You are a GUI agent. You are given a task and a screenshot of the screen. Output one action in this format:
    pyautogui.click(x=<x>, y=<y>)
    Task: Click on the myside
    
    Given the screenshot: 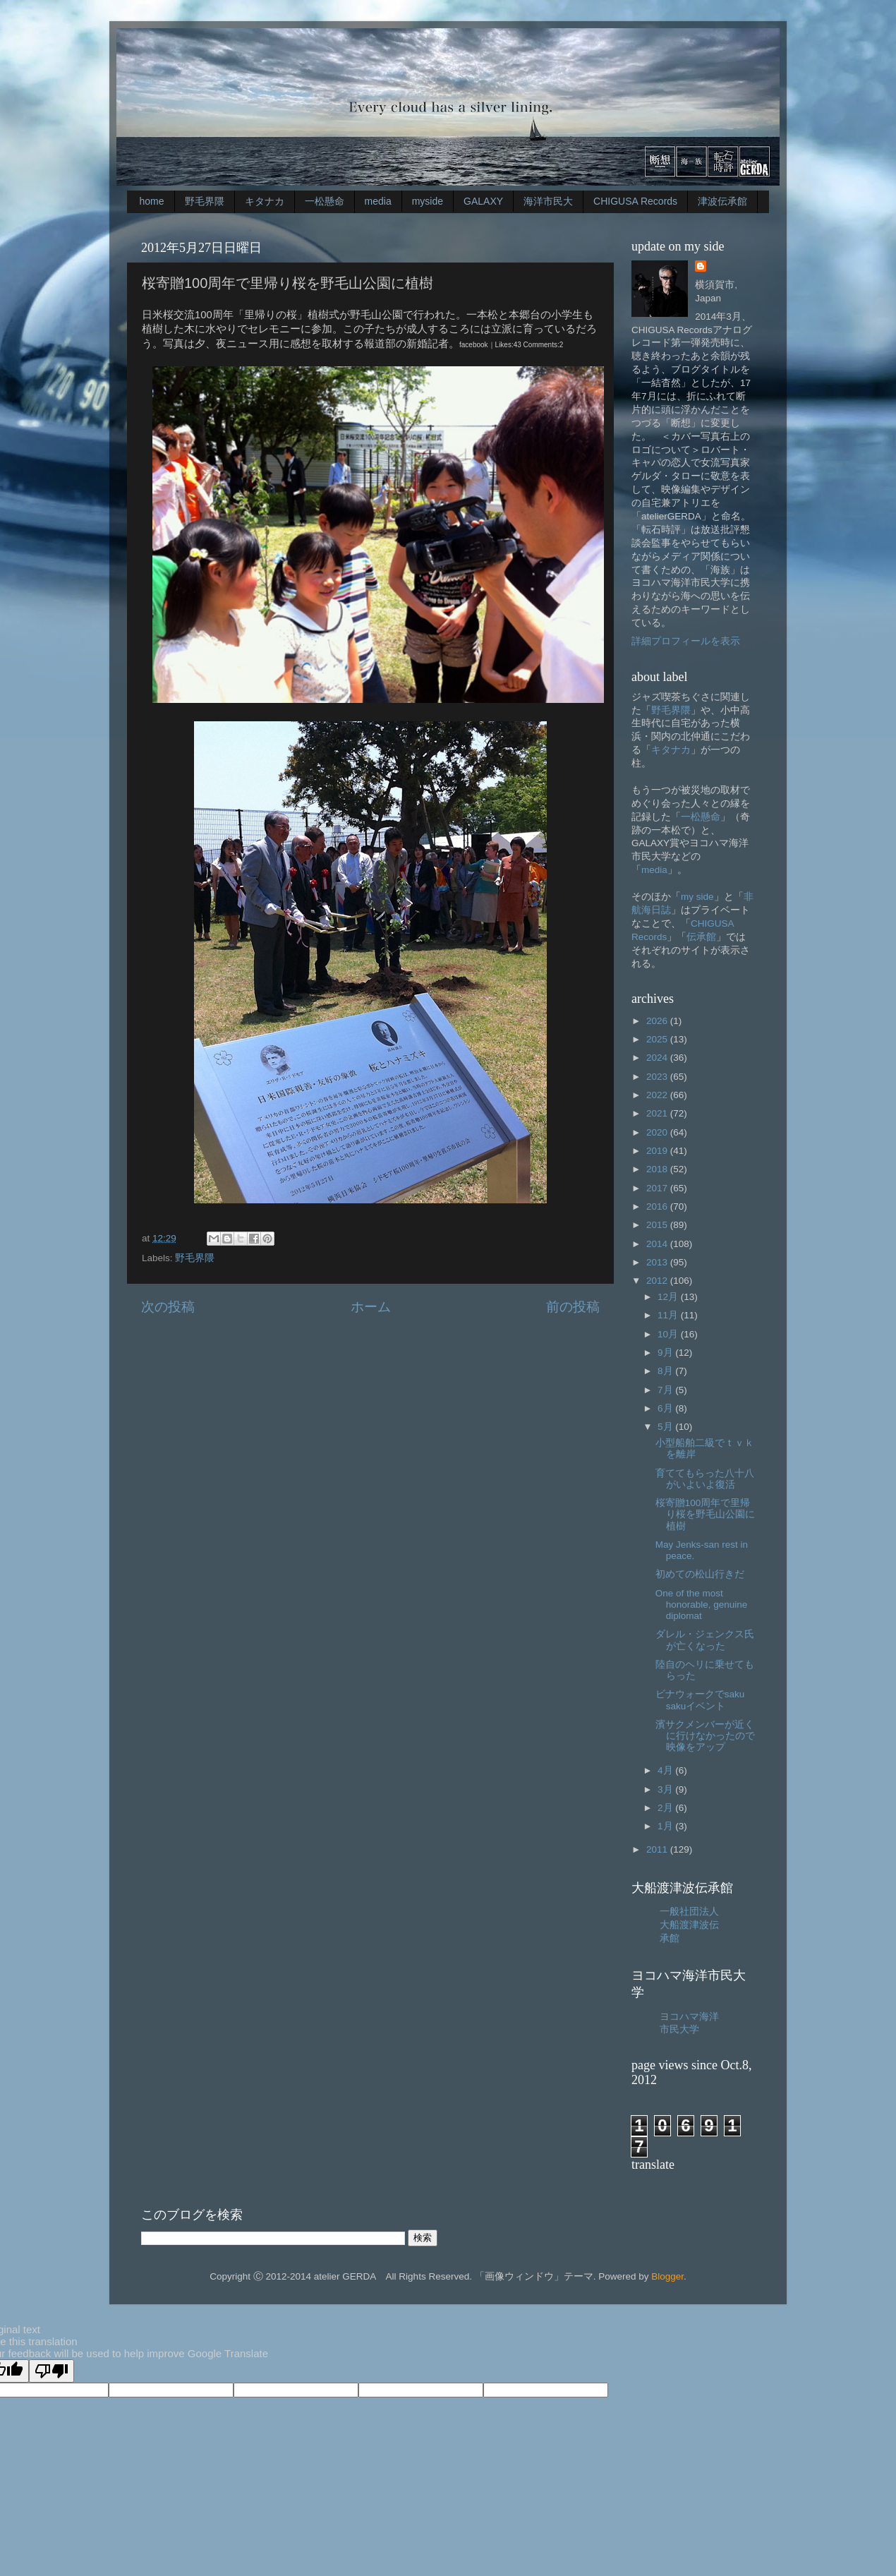 What is the action you would take?
    pyautogui.click(x=427, y=201)
    